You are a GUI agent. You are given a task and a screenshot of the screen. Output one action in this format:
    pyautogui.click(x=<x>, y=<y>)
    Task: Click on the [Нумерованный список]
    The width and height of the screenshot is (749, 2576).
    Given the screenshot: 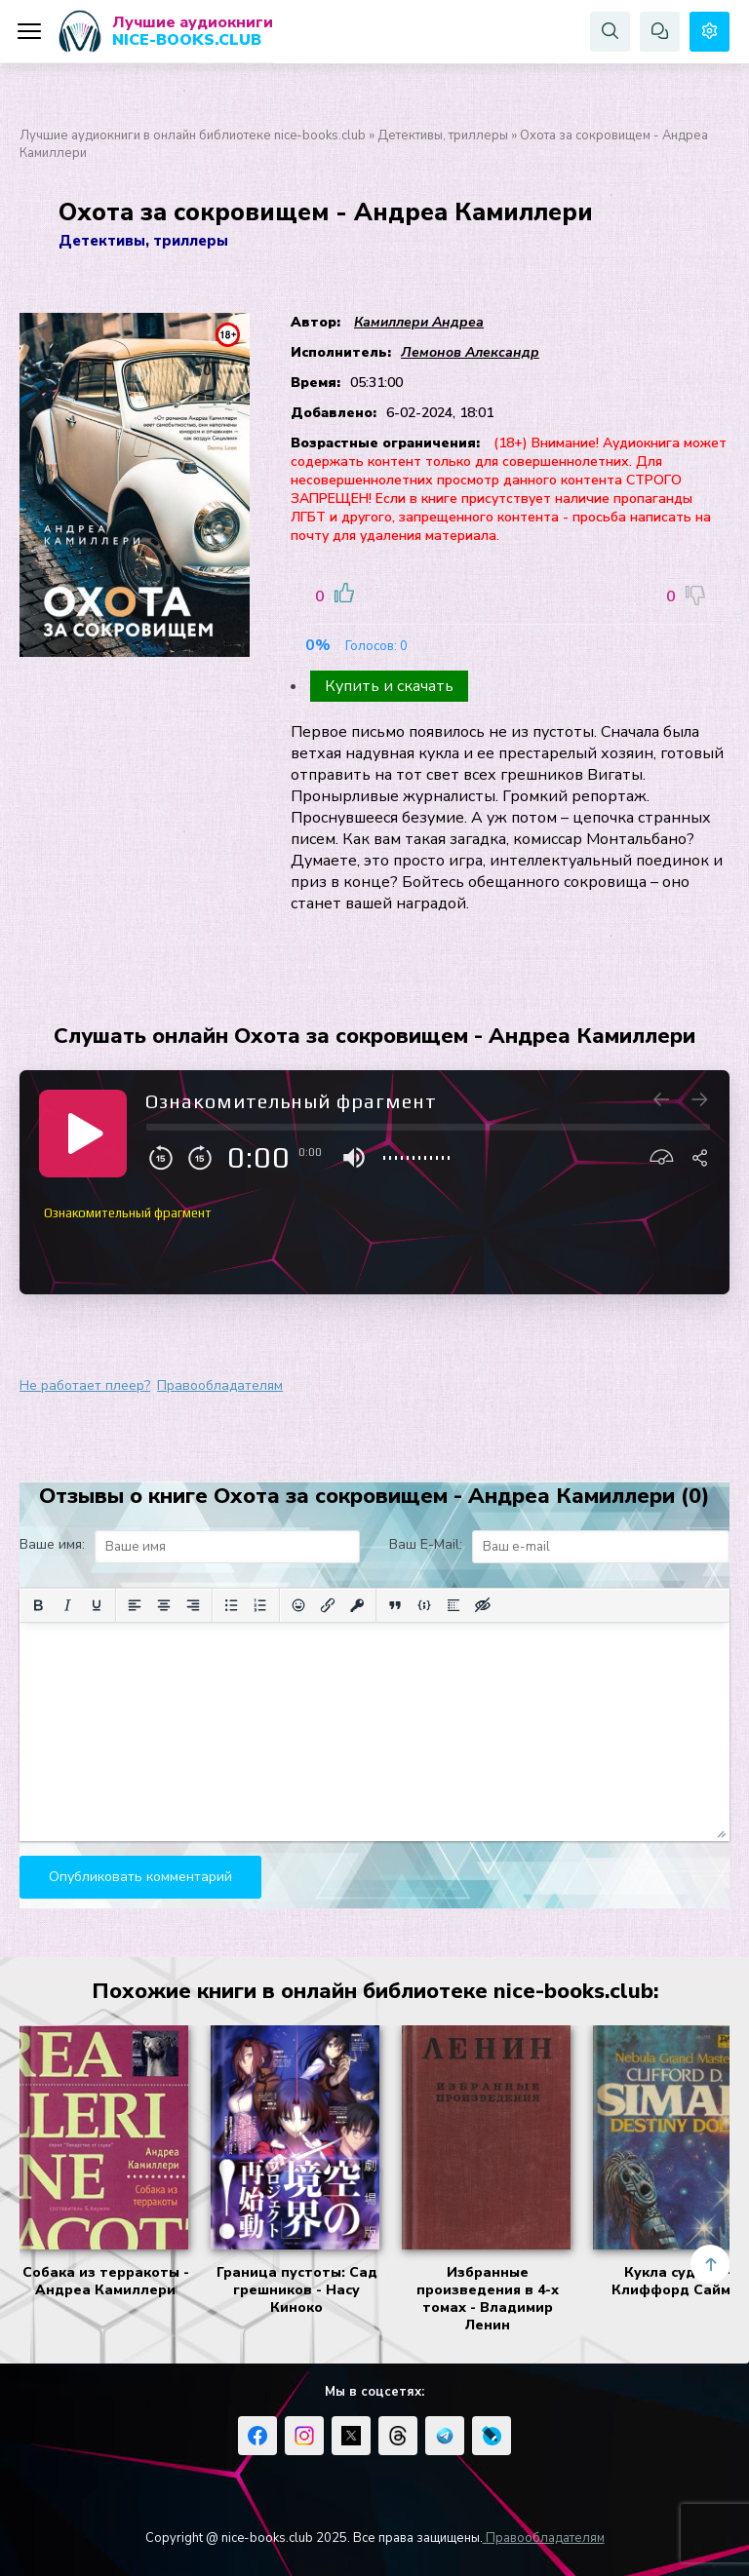 What is the action you would take?
    pyautogui.click(x=260, y=1605)
    